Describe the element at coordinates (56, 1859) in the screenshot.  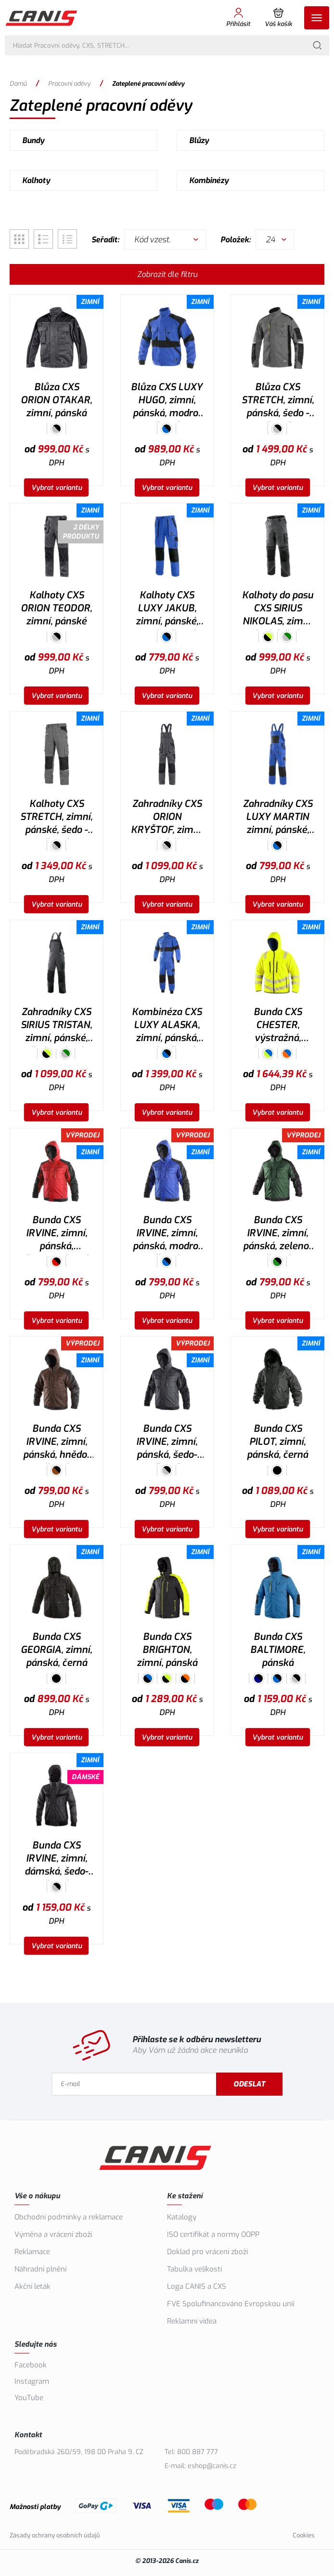
I see `Bunda CXS IRVINE, zimní, dámská, šedo-černá` at that location.